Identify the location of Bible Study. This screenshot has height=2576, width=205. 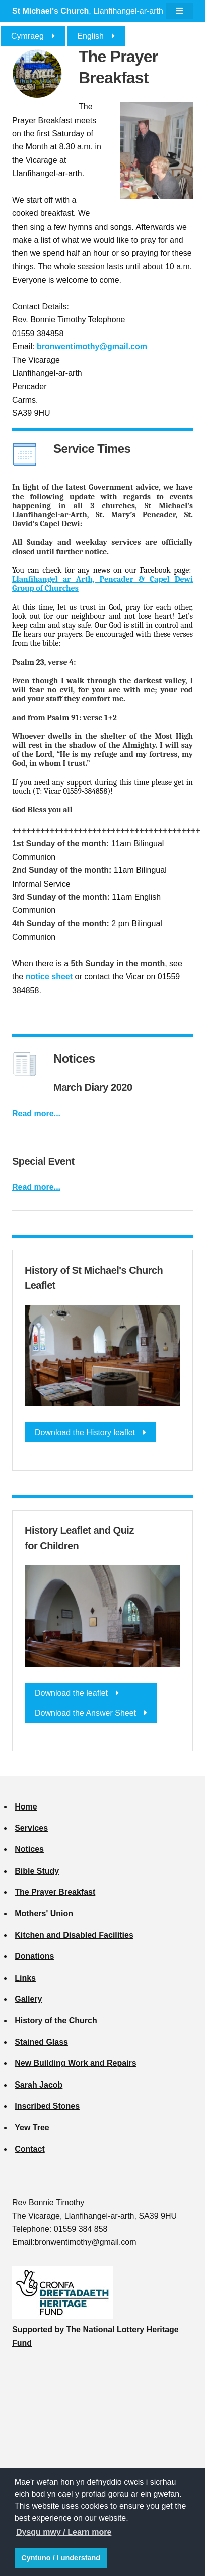
(37, 1871).